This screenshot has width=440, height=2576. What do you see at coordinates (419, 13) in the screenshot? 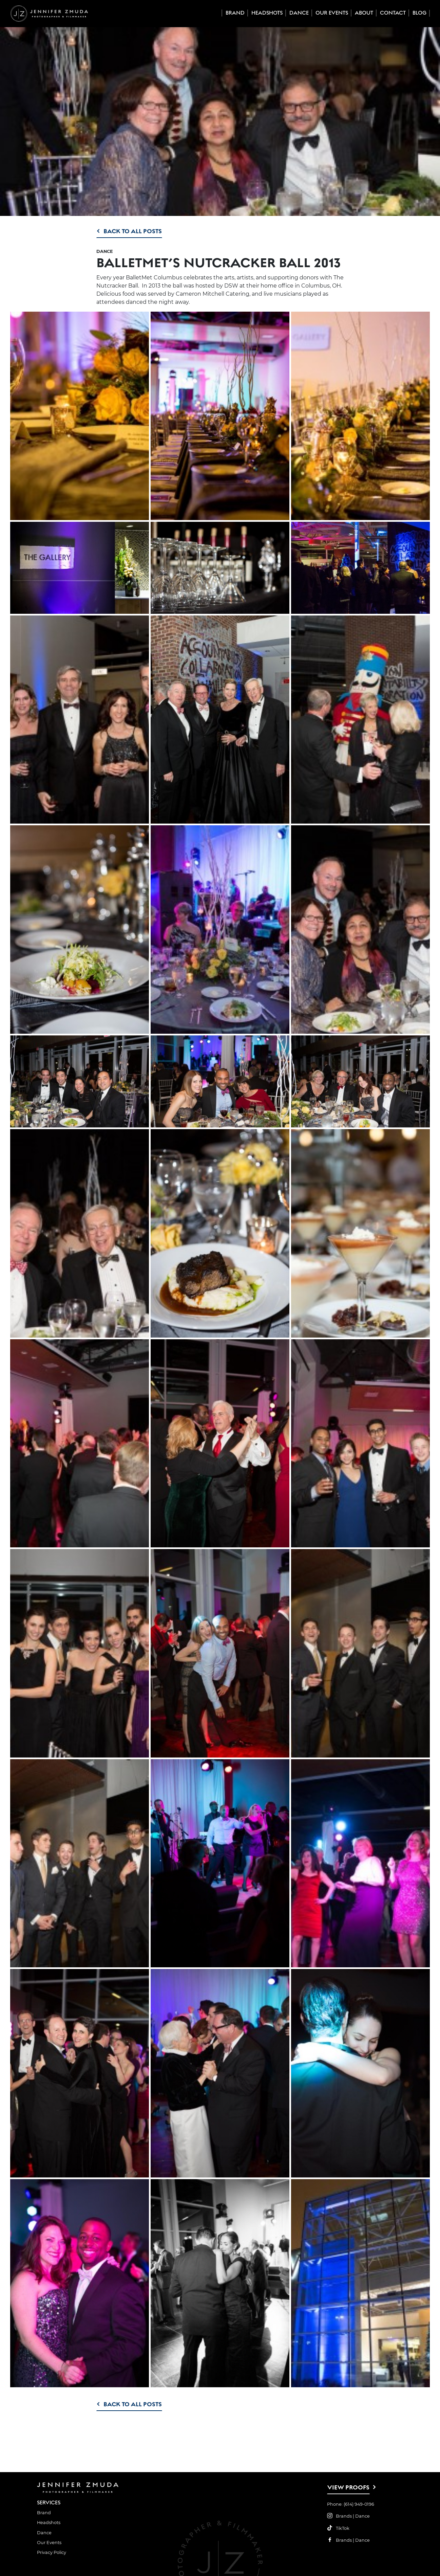
I see `Blog` at bounding box center [419, 13].